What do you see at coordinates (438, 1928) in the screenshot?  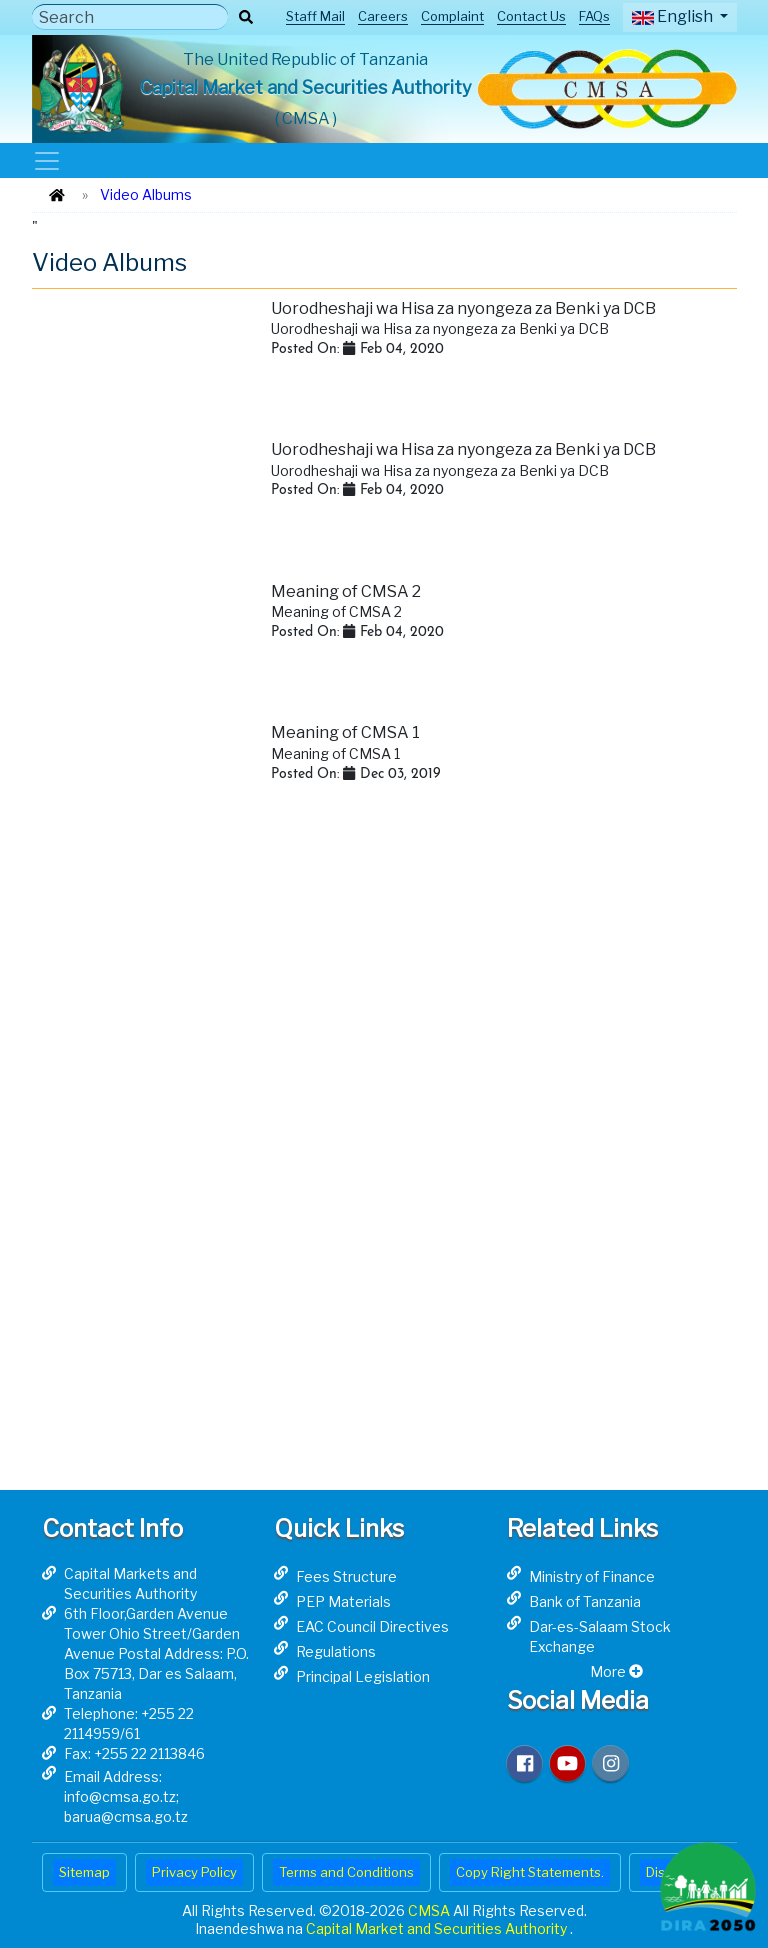 I see `Capital Market and Securities Authority` at bounding box center [438, 1928].